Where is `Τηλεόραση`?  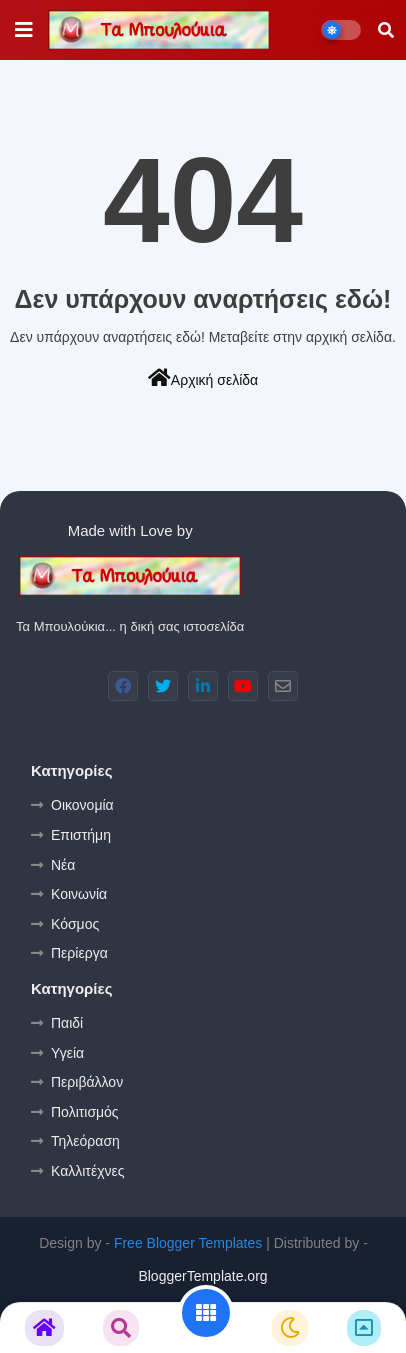 Τηλεόραση is located at coordinates (85, 1141).